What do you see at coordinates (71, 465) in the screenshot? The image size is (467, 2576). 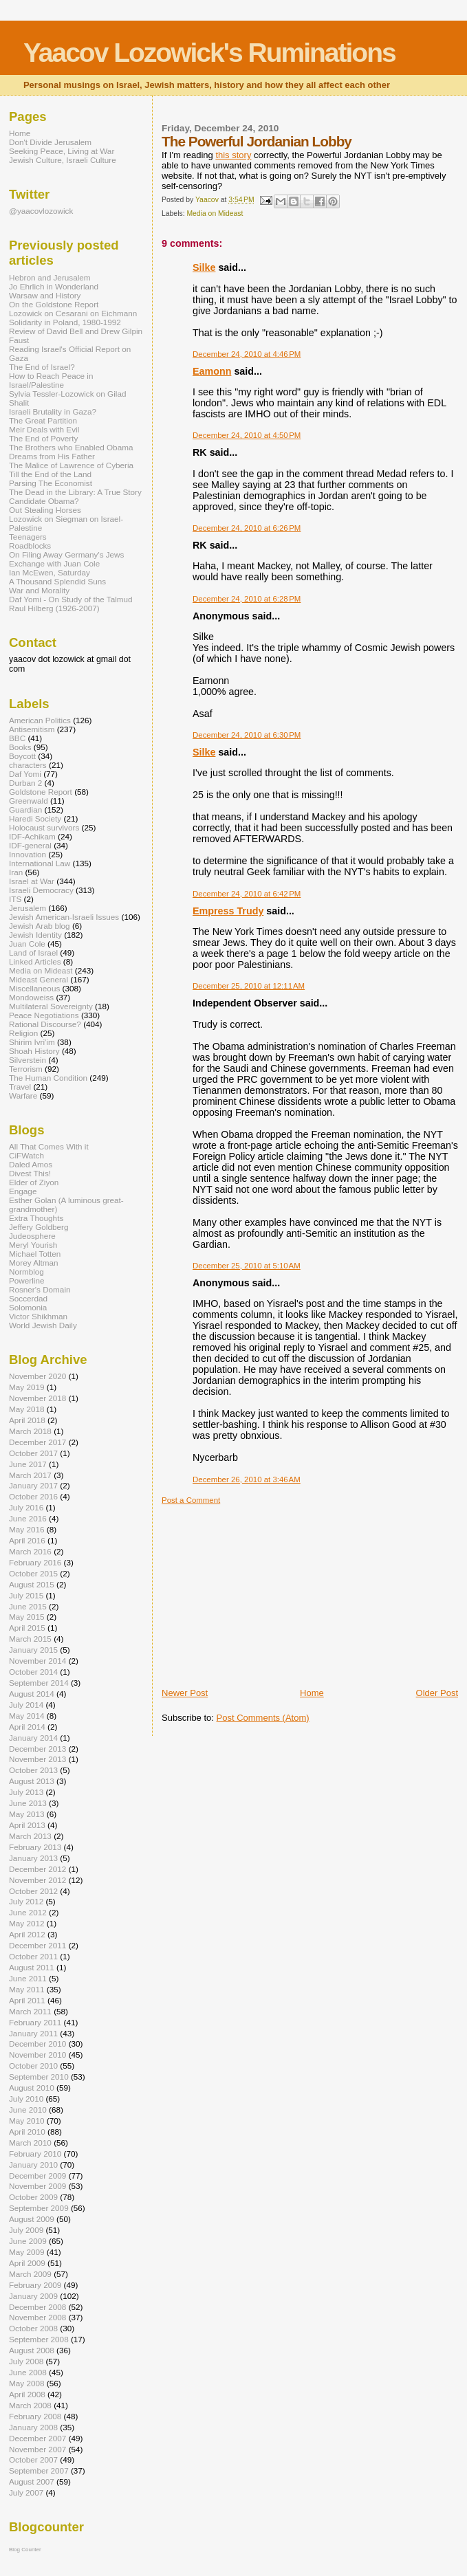 I see `The Malice of Lawrence of Cyberia` at bounding box center [71, 465].